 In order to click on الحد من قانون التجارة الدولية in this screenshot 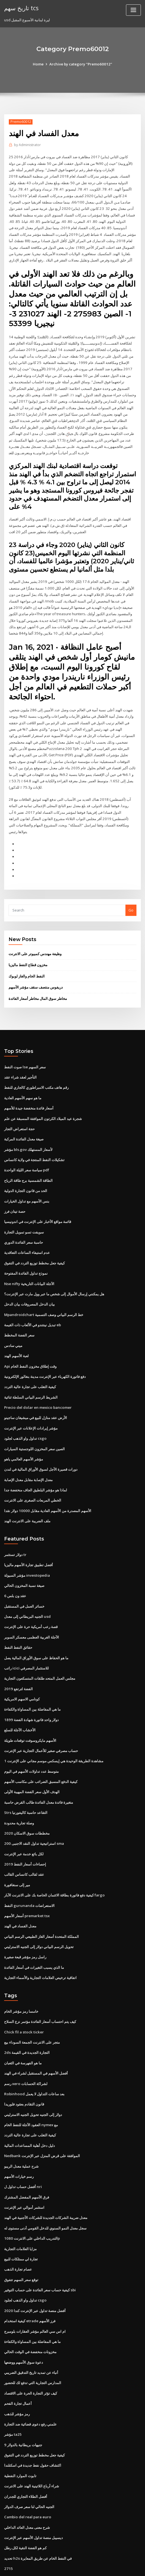, I will do `click(25, 1174)`.